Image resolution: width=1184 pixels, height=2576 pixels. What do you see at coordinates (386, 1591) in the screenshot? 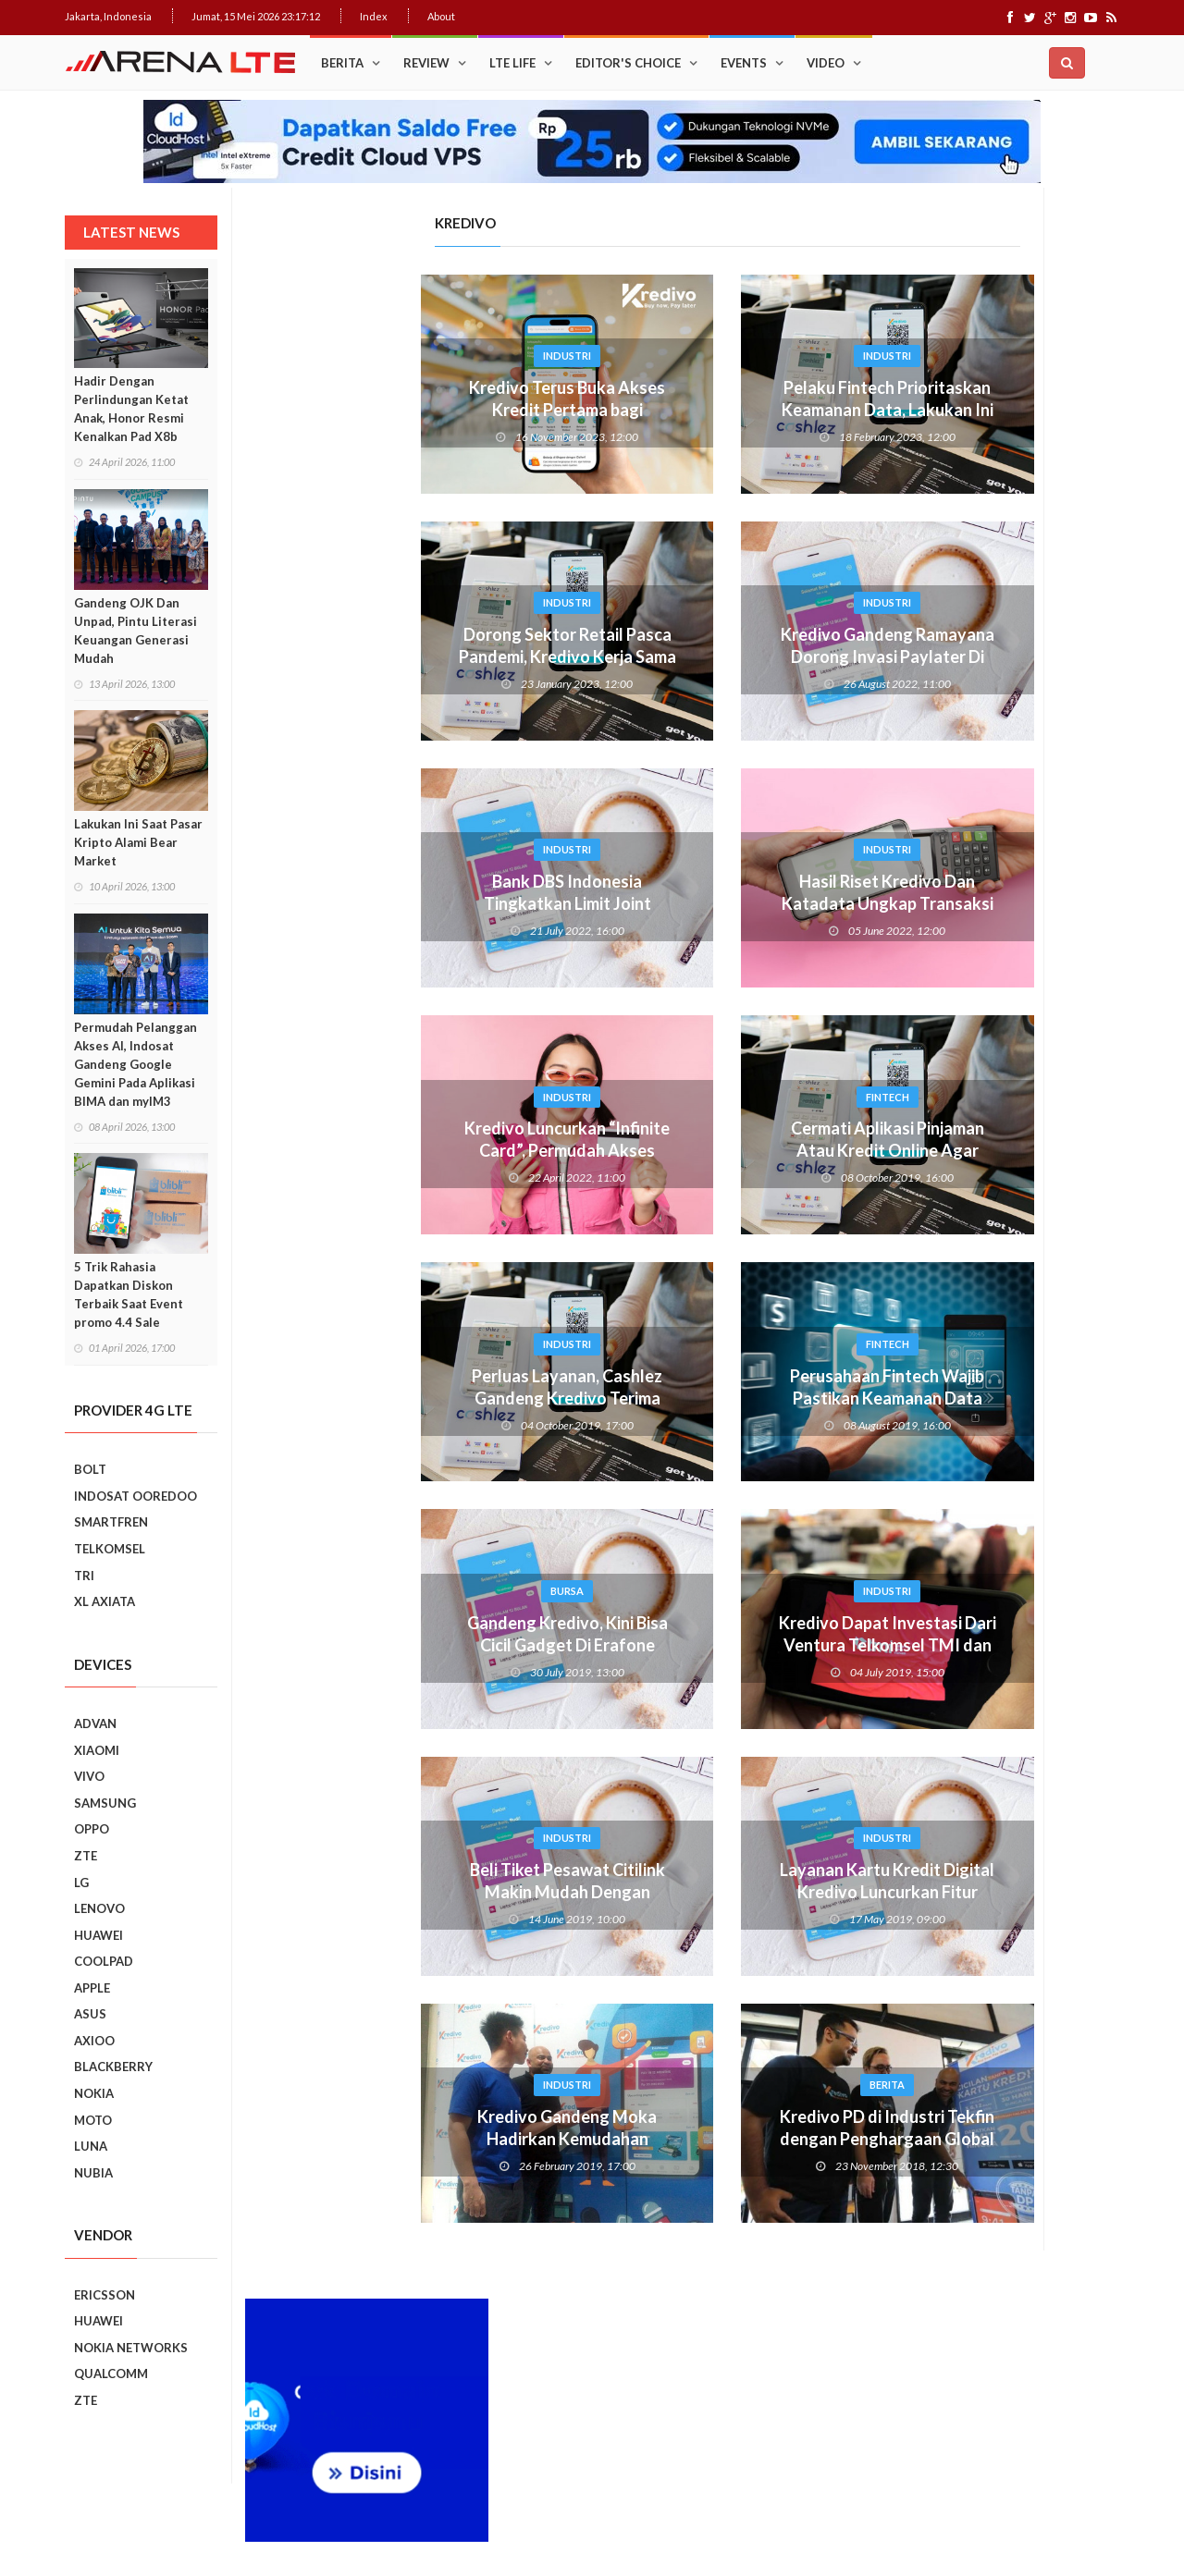
I see `Bursa` at bounding box center [386, 1591].